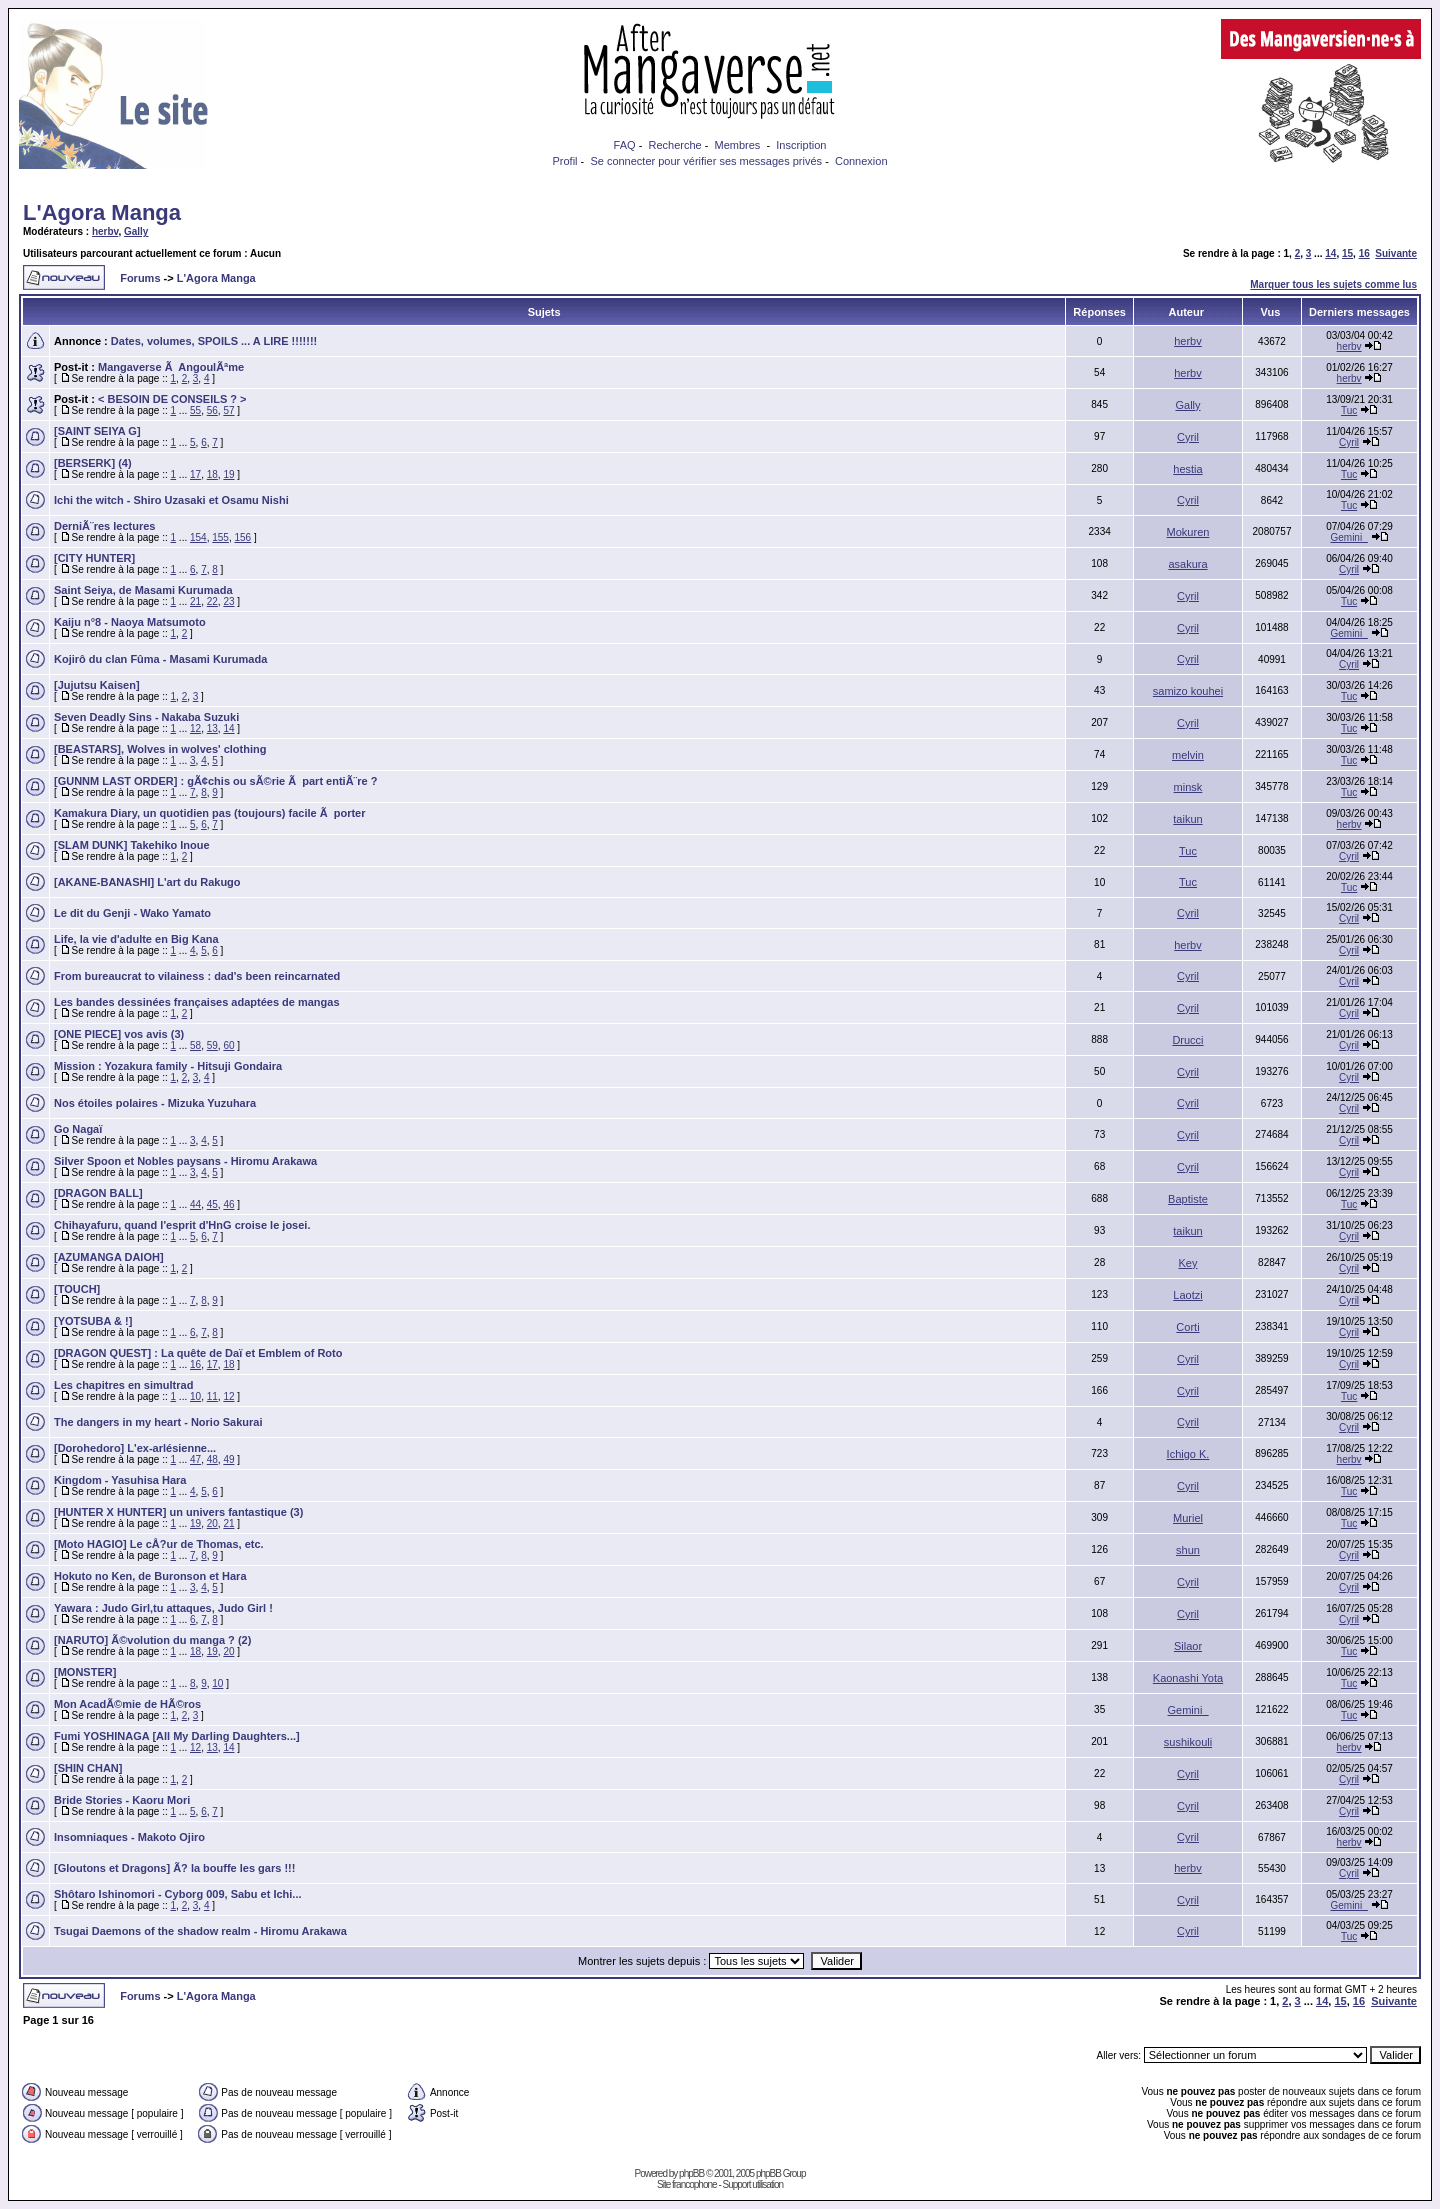 This screenshot has width=1440, height=2209. What do you see at coordinates (88, 1768) in the screenshot?
I see `[SHIN CHAN]` at bounding box center [88, 1768].